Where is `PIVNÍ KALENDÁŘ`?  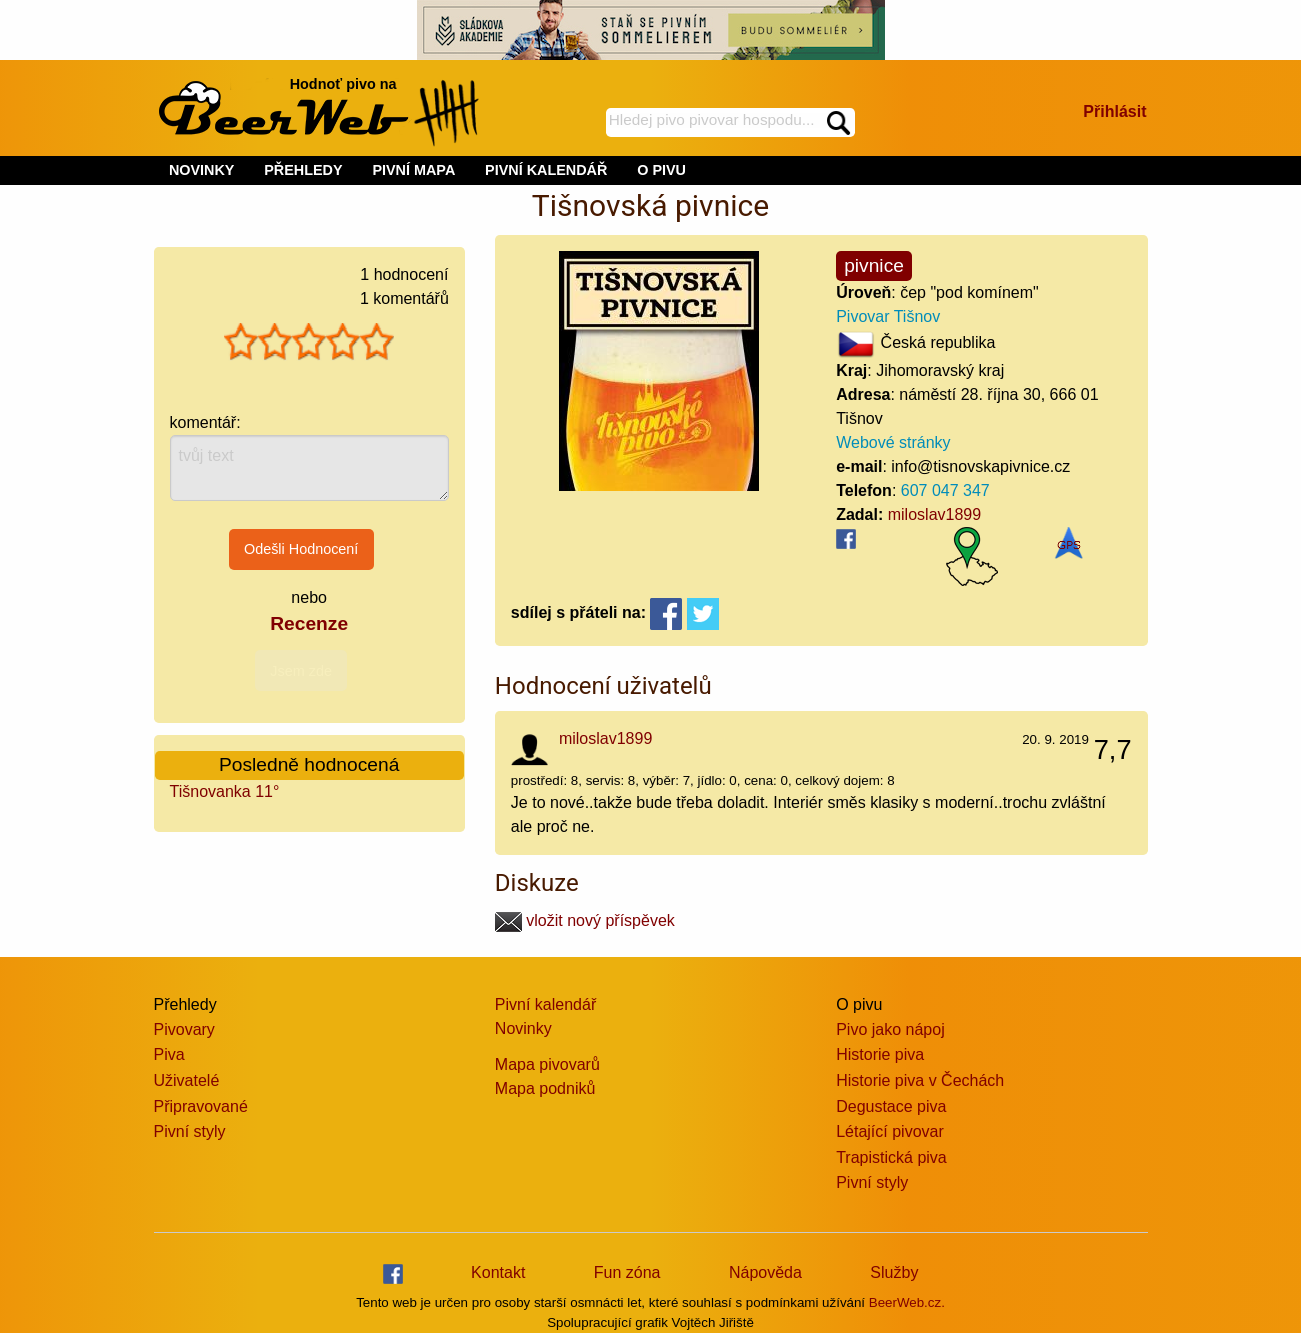 PIVNÍ KALENDÁŘ is located at coordinates (546, 170).